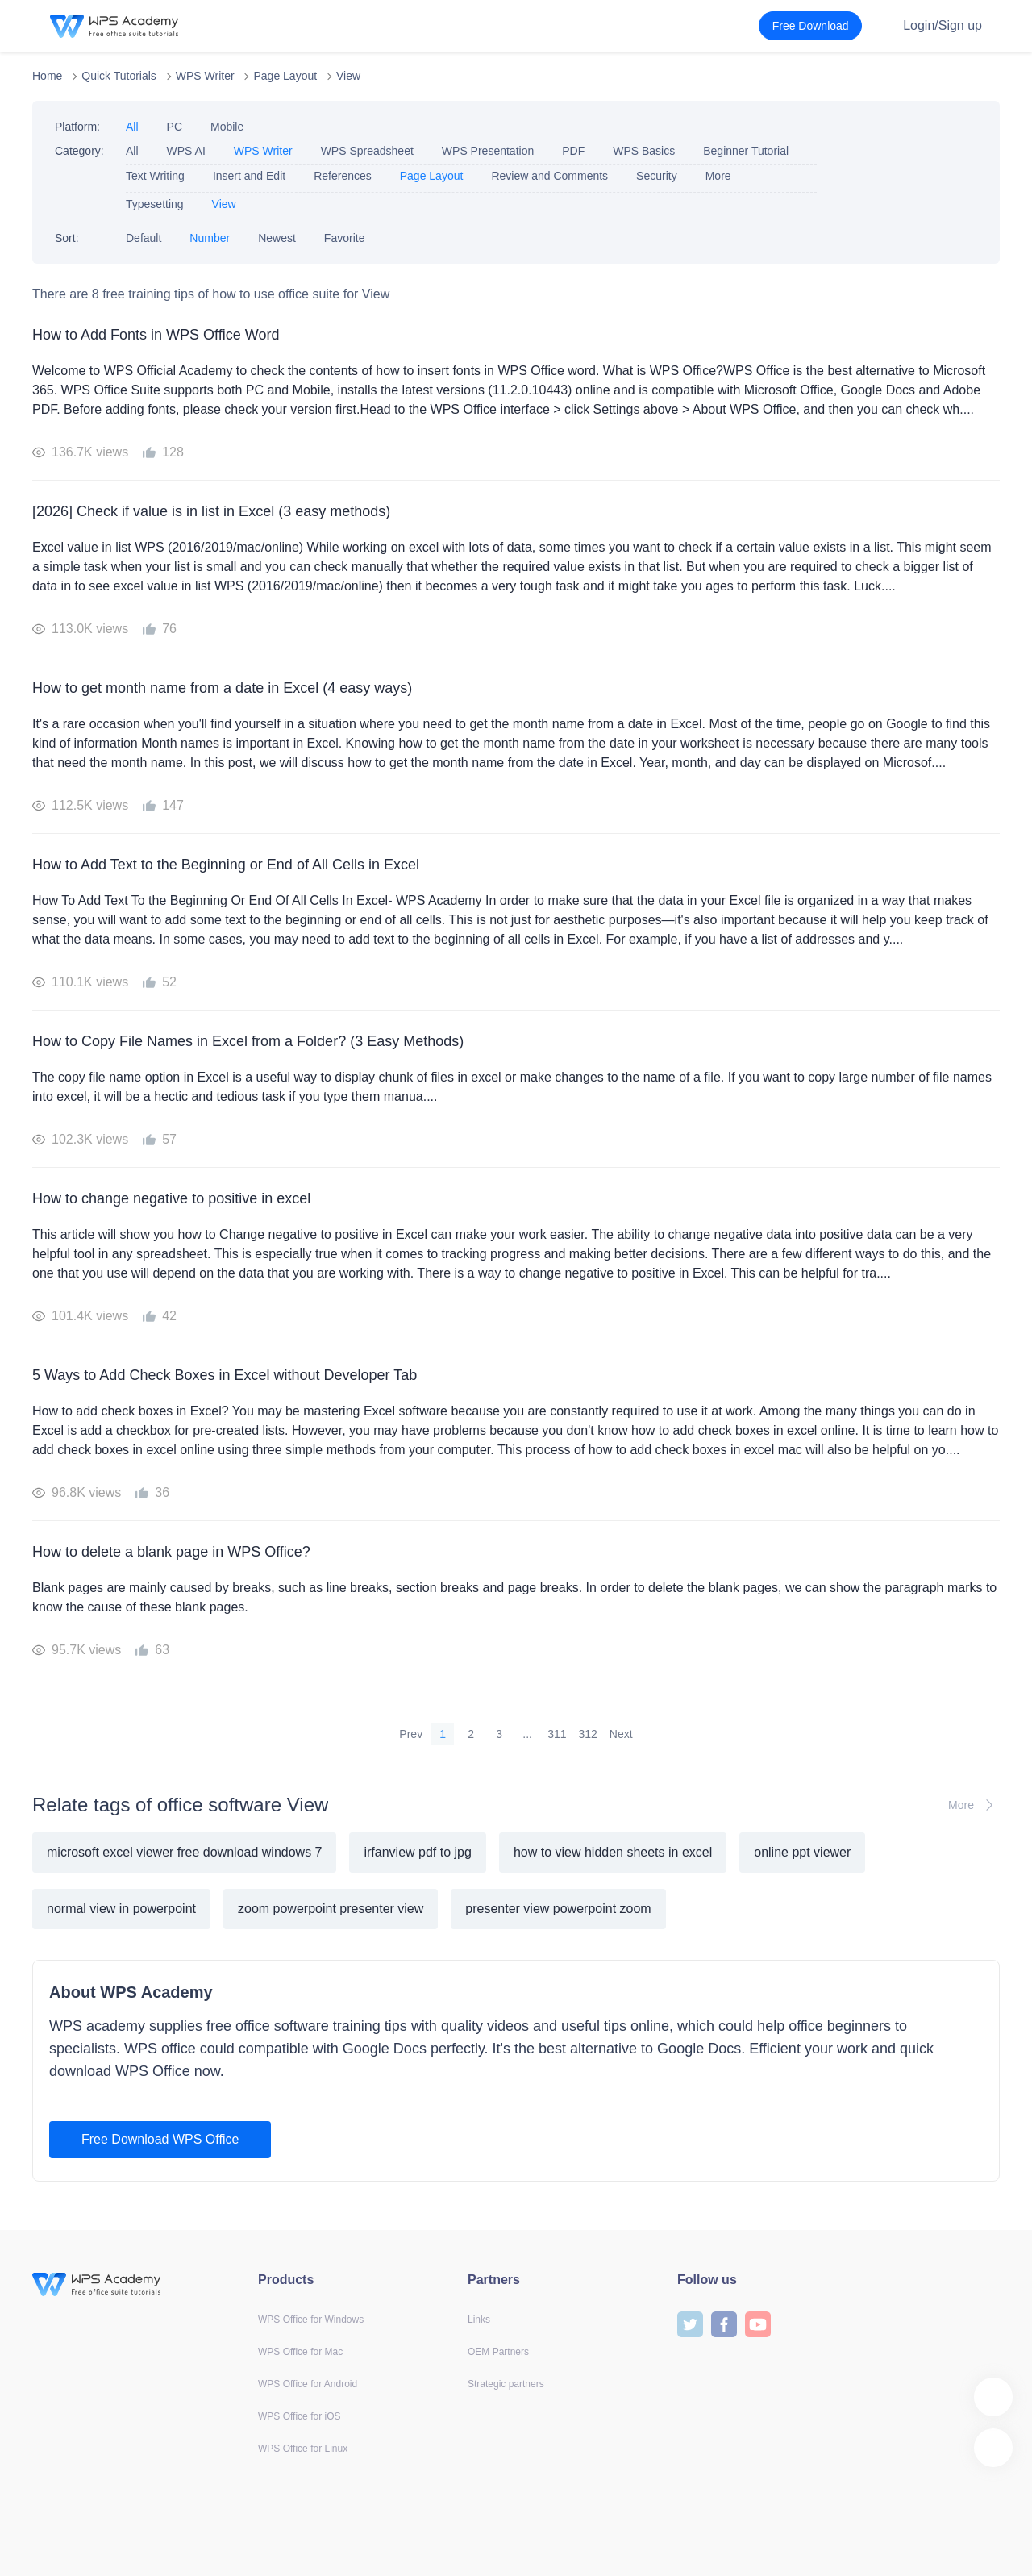  Describe the element at coordinates (656, 175) in the screenshot. I see `Security` at that location.